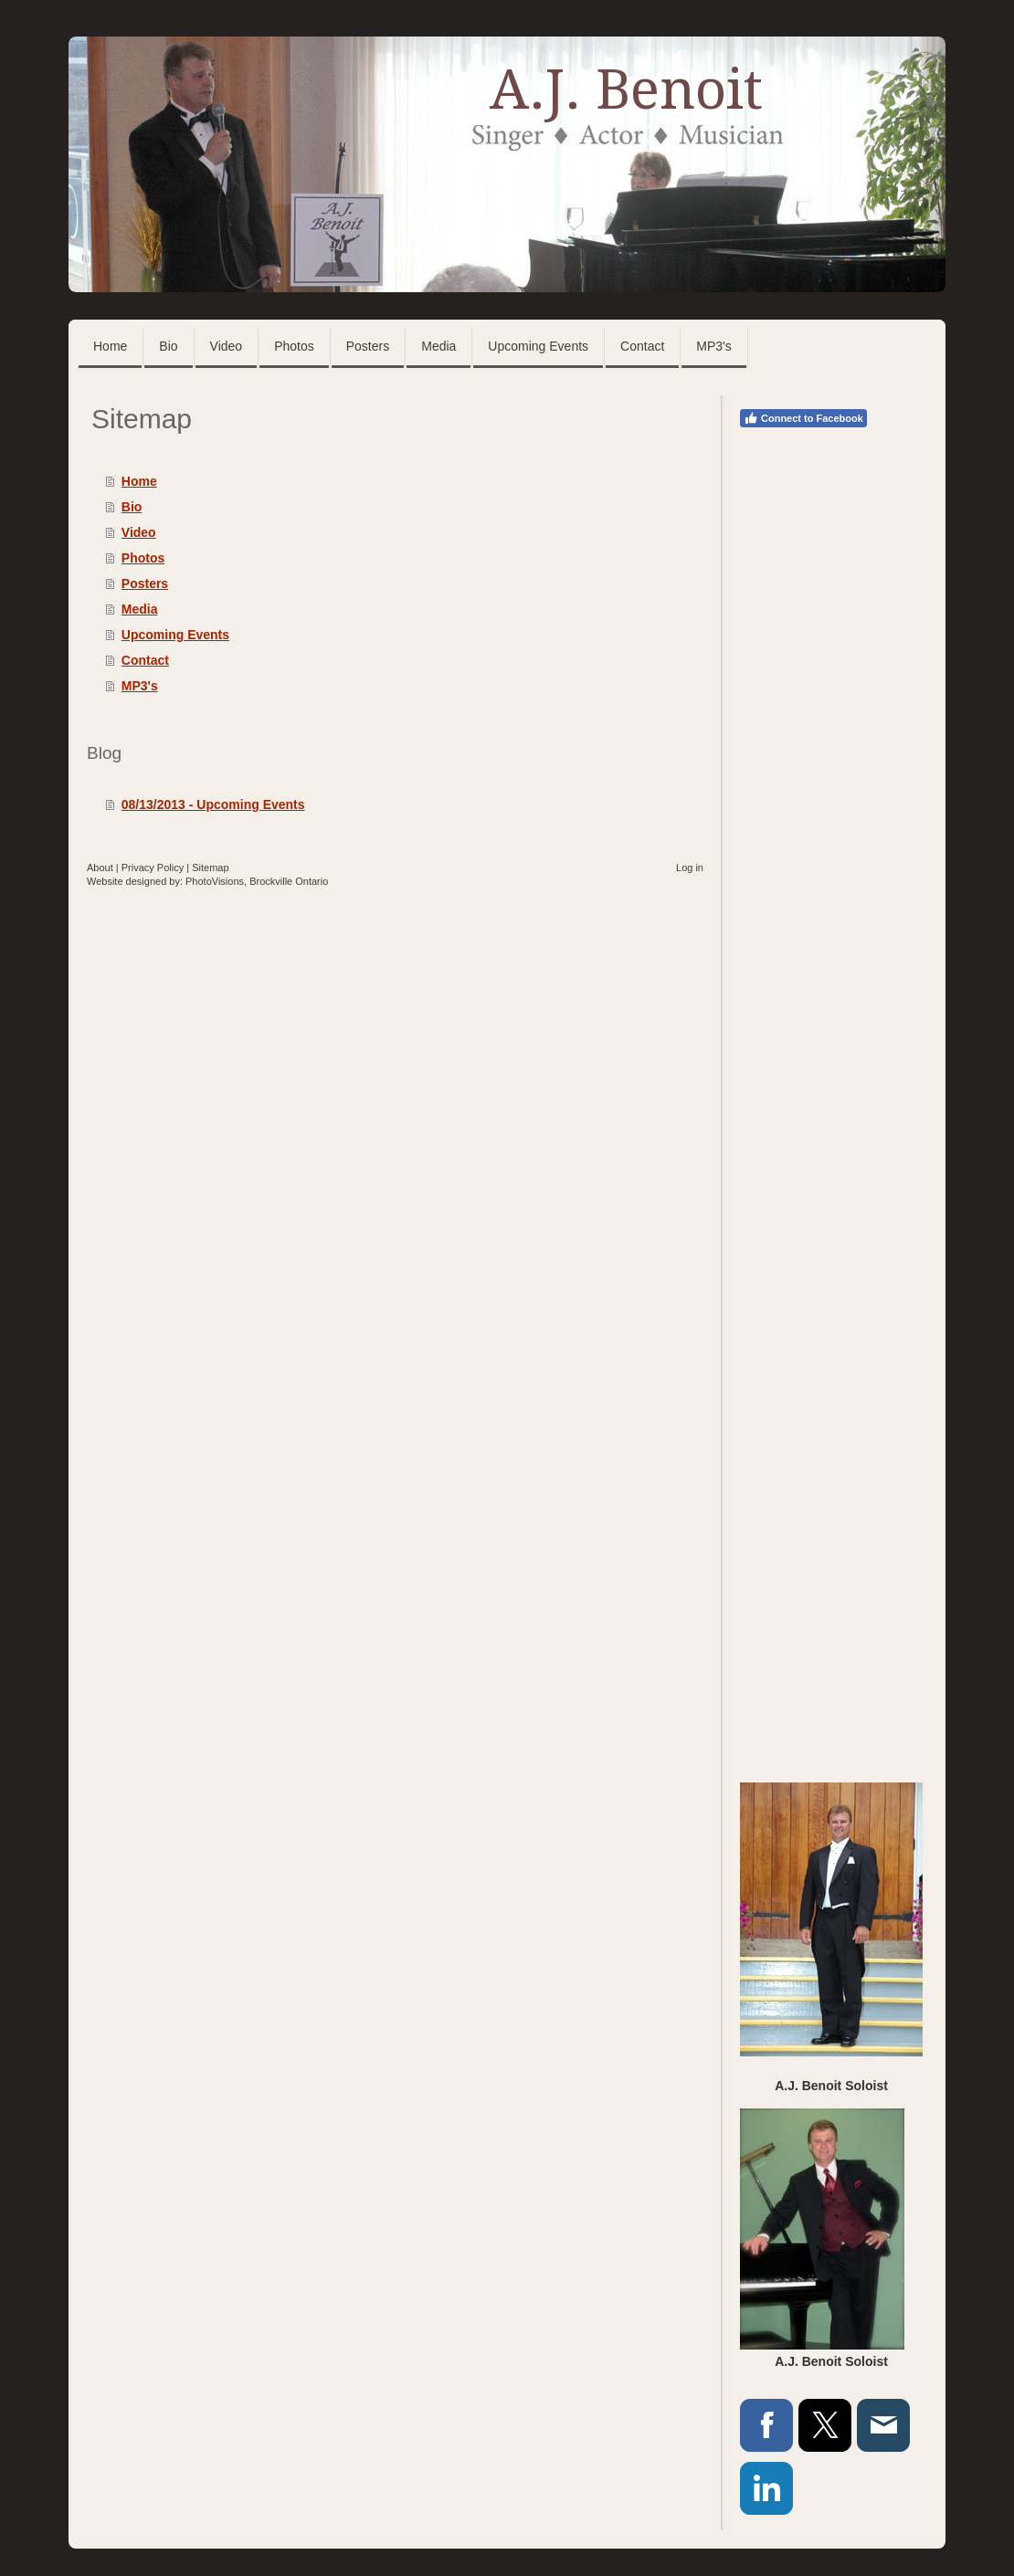 This screenshot has width=1014, height=2576. Describe the element at coordinates (100, 867) in the screenshot. I see `About` at that location.